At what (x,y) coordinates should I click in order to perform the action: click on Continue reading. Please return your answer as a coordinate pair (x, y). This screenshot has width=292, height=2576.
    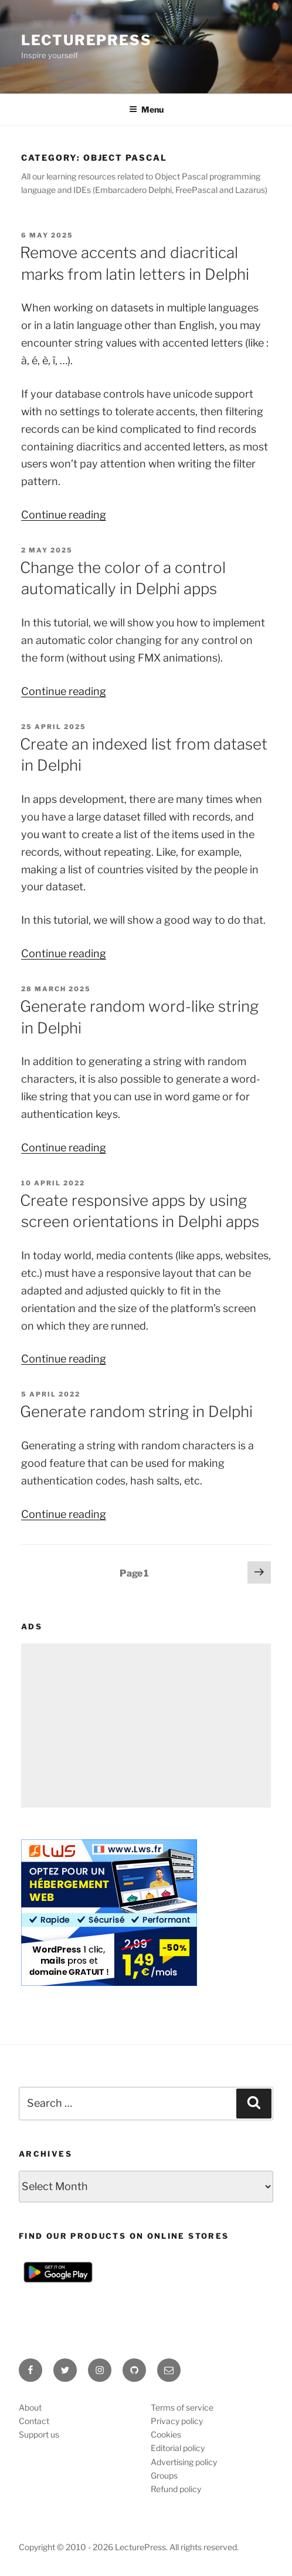
    Looking at the image, I should click on (63, 515).